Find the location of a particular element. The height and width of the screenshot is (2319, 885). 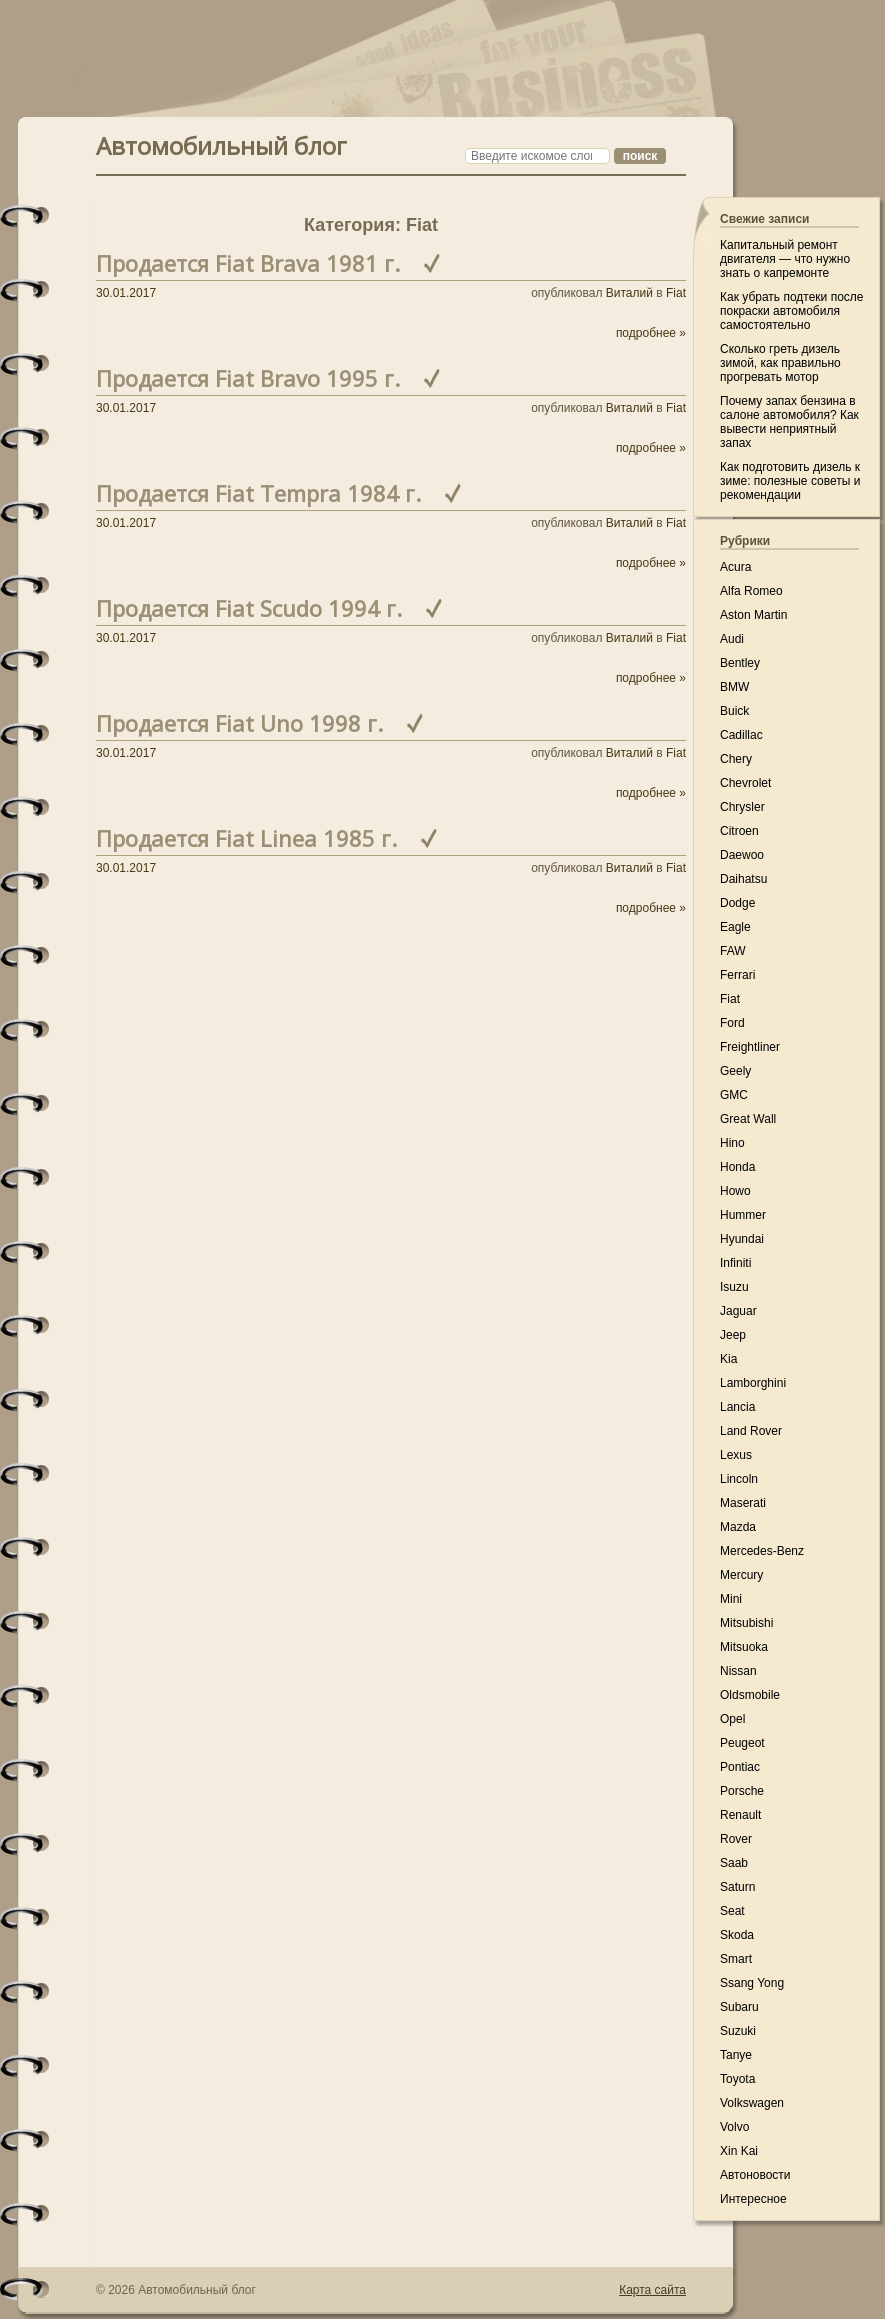

Fiat is located at coordinates (676, 293).